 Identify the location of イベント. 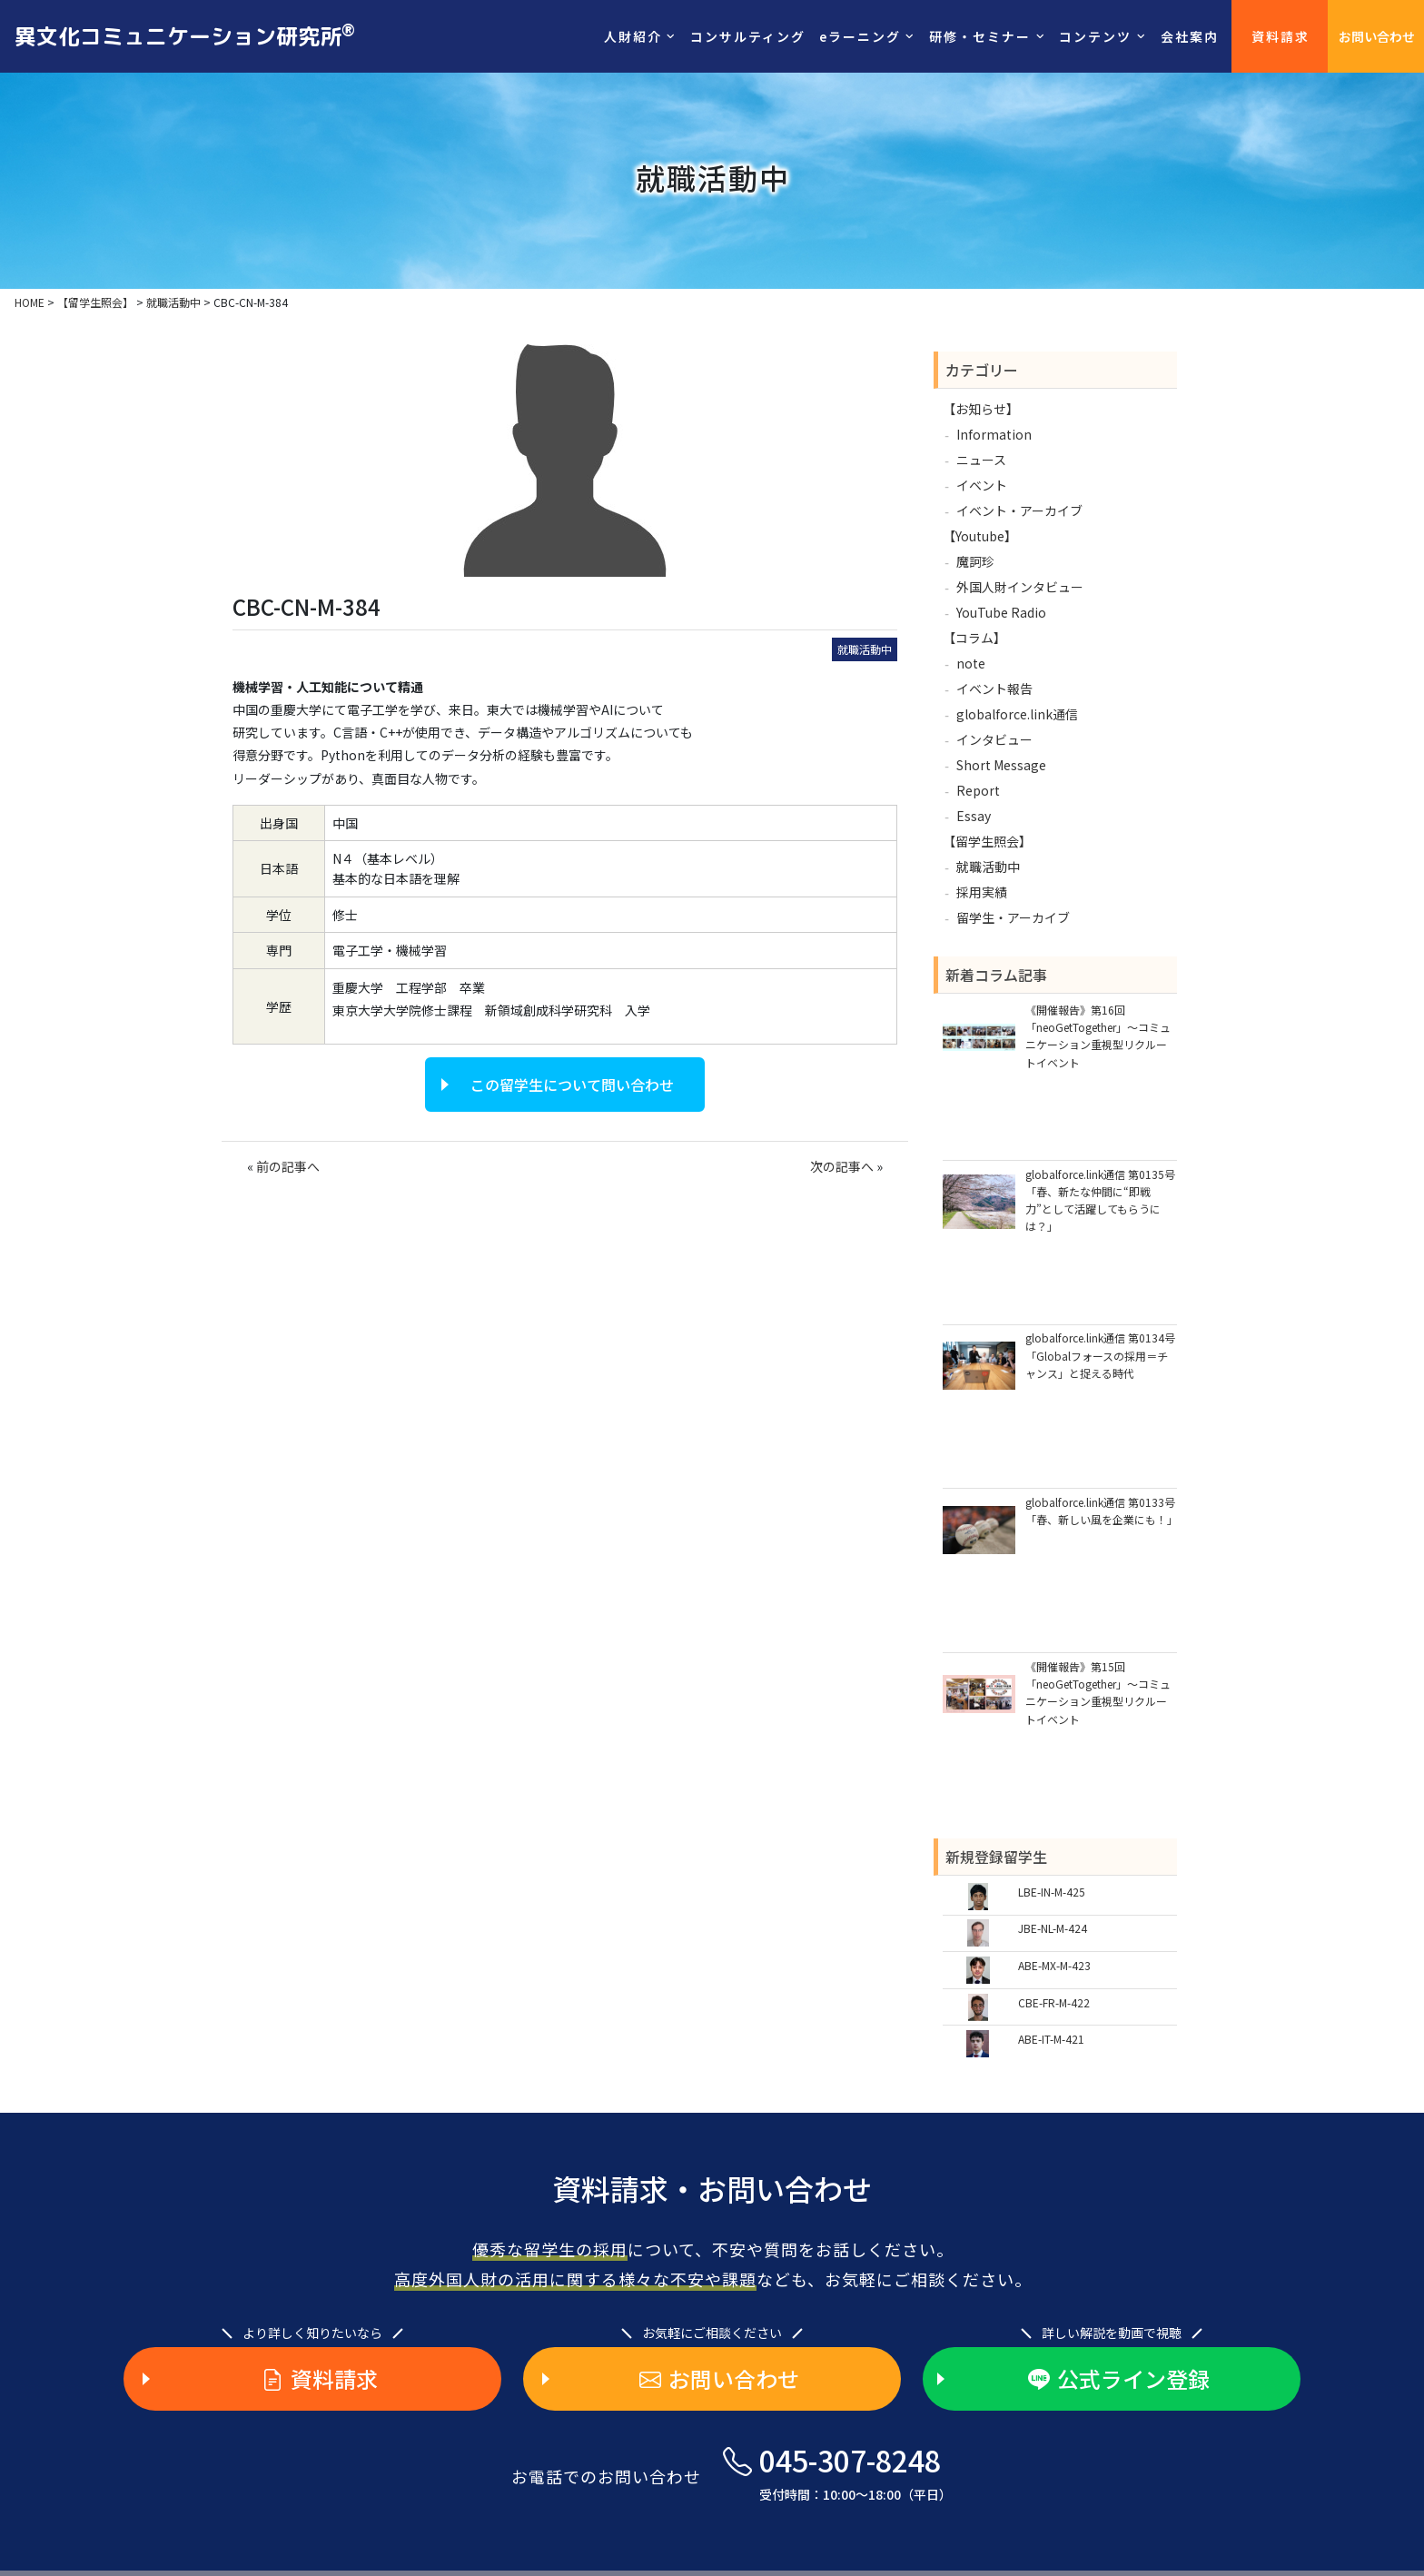
(981, 485).